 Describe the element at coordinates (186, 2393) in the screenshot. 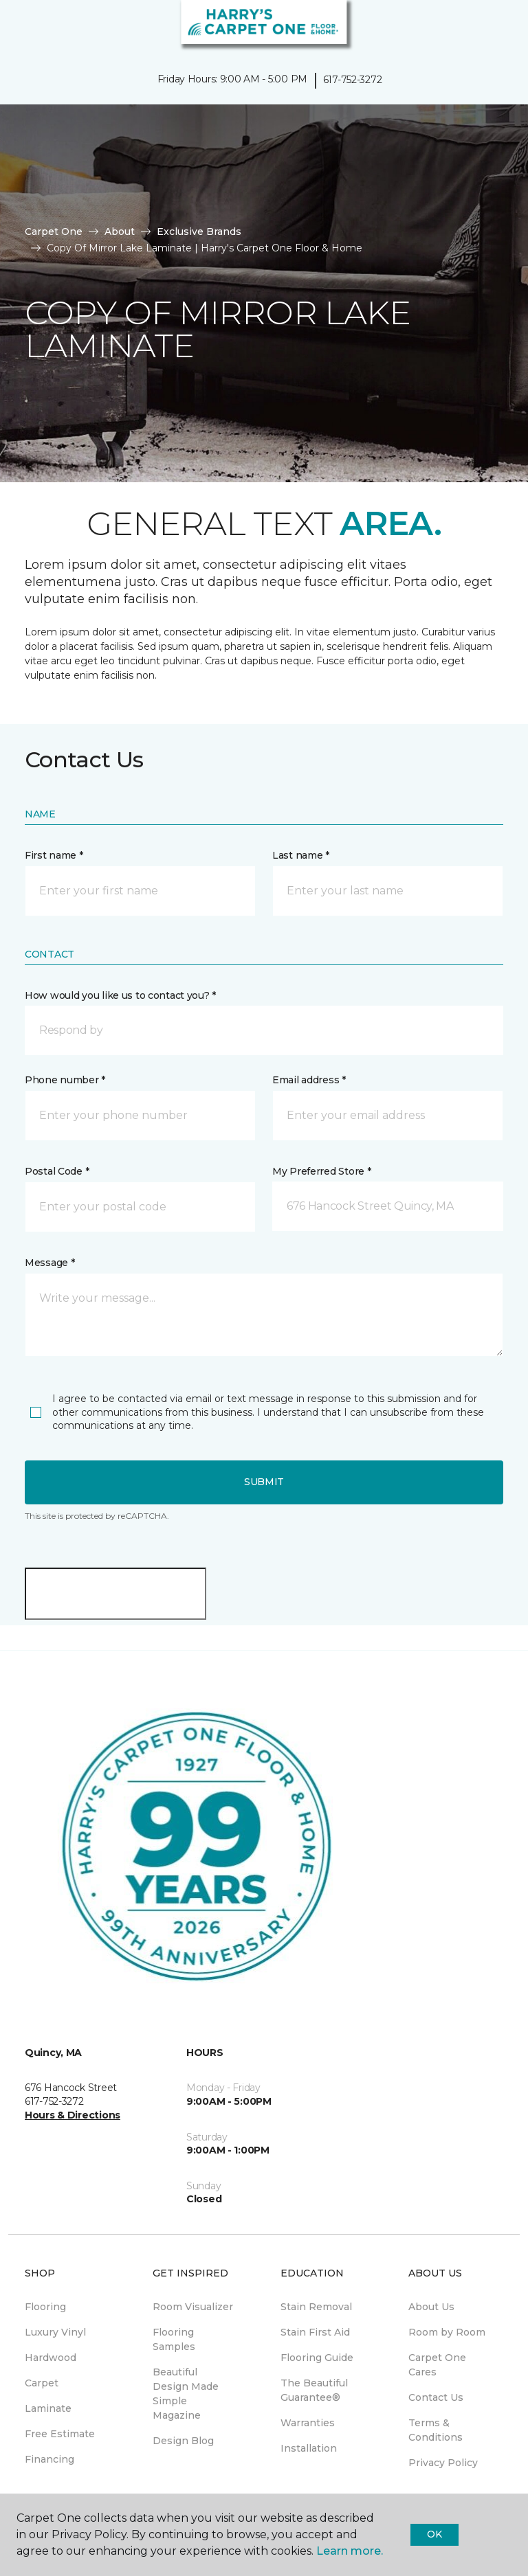

I see `Beautiful Design Made Simple Magazine [menuitem]` at that location.